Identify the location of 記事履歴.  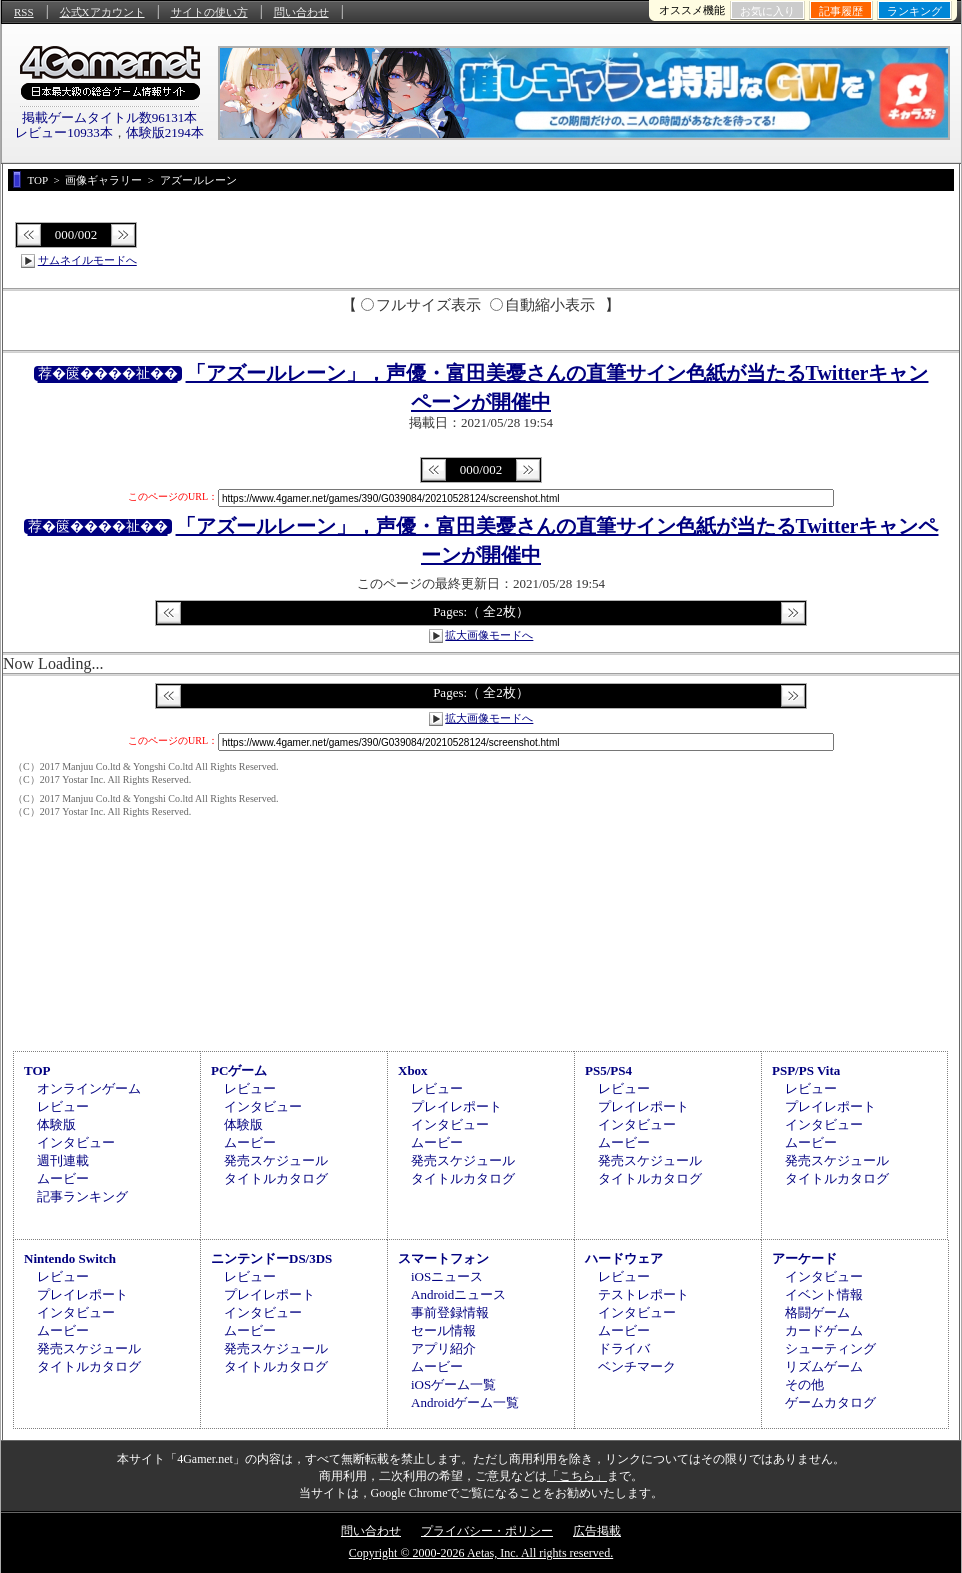
(841, 11).